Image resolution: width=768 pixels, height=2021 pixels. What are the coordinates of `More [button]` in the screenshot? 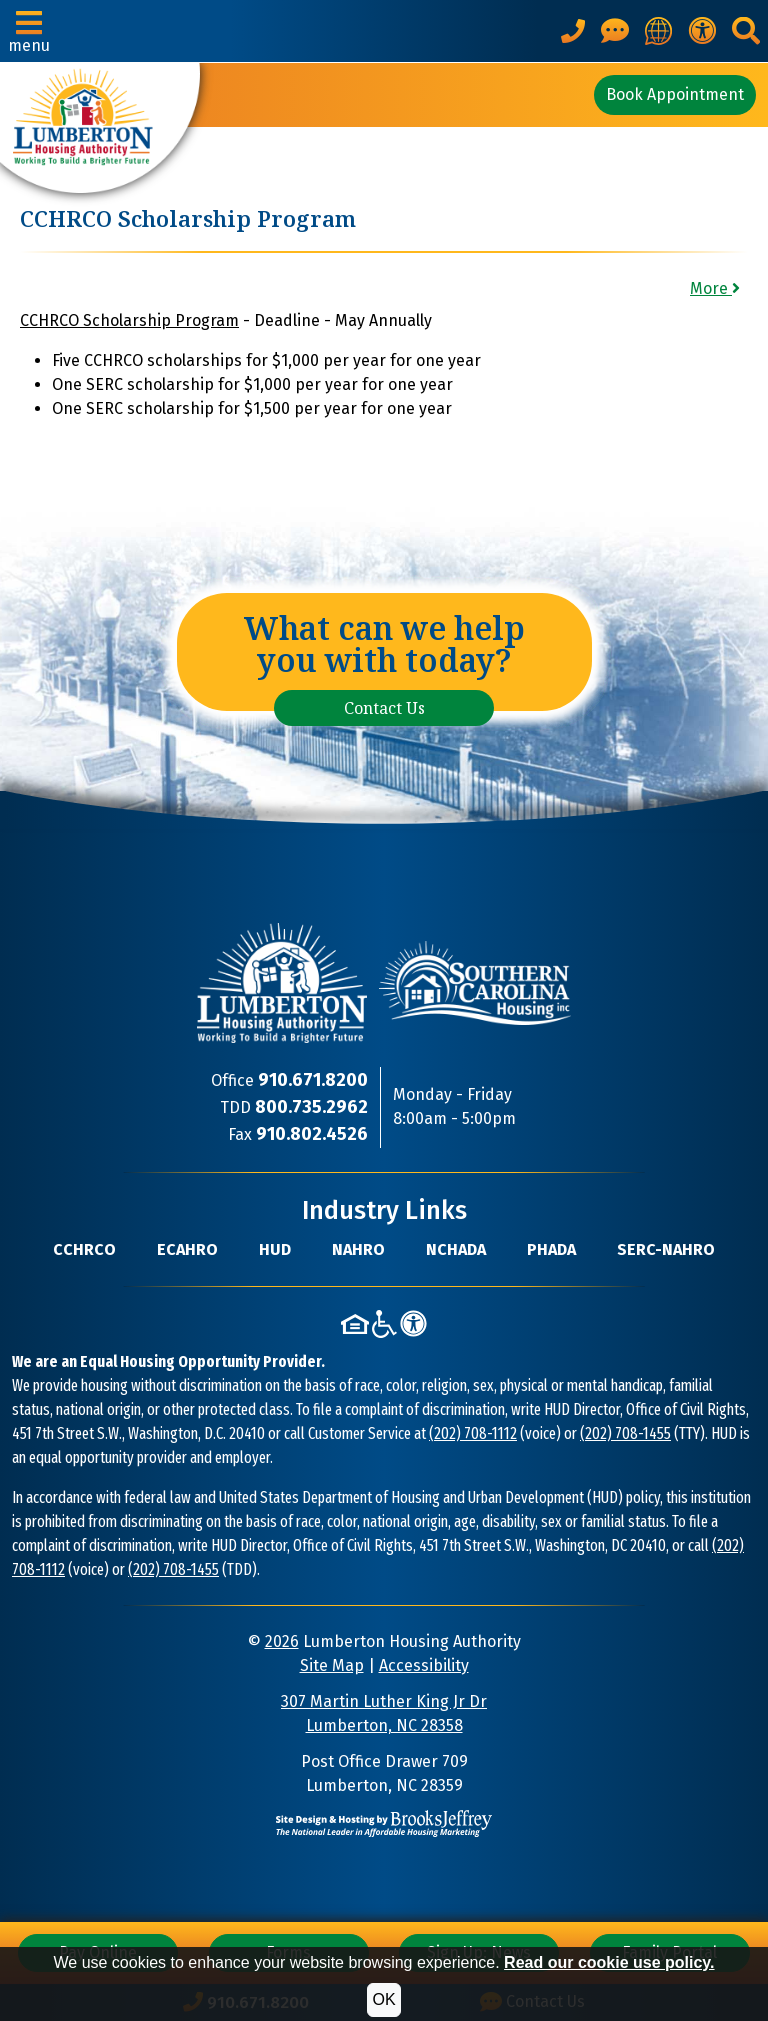 It's located at (715, 288).